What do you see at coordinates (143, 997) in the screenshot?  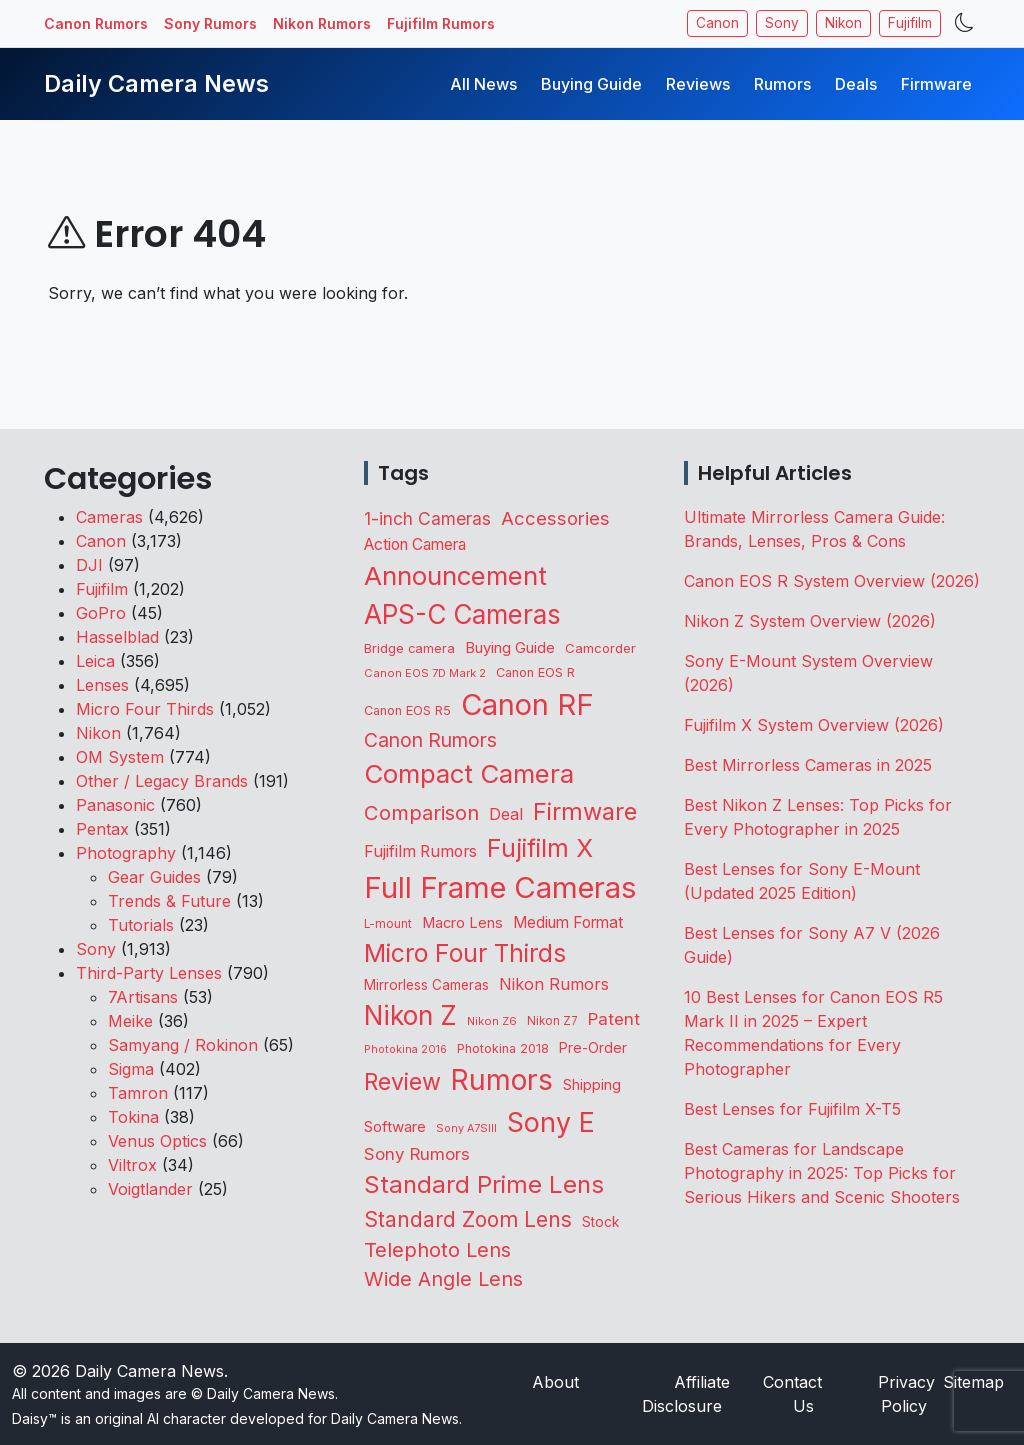 I see `7Artisans` at bounding box center [143, 997].